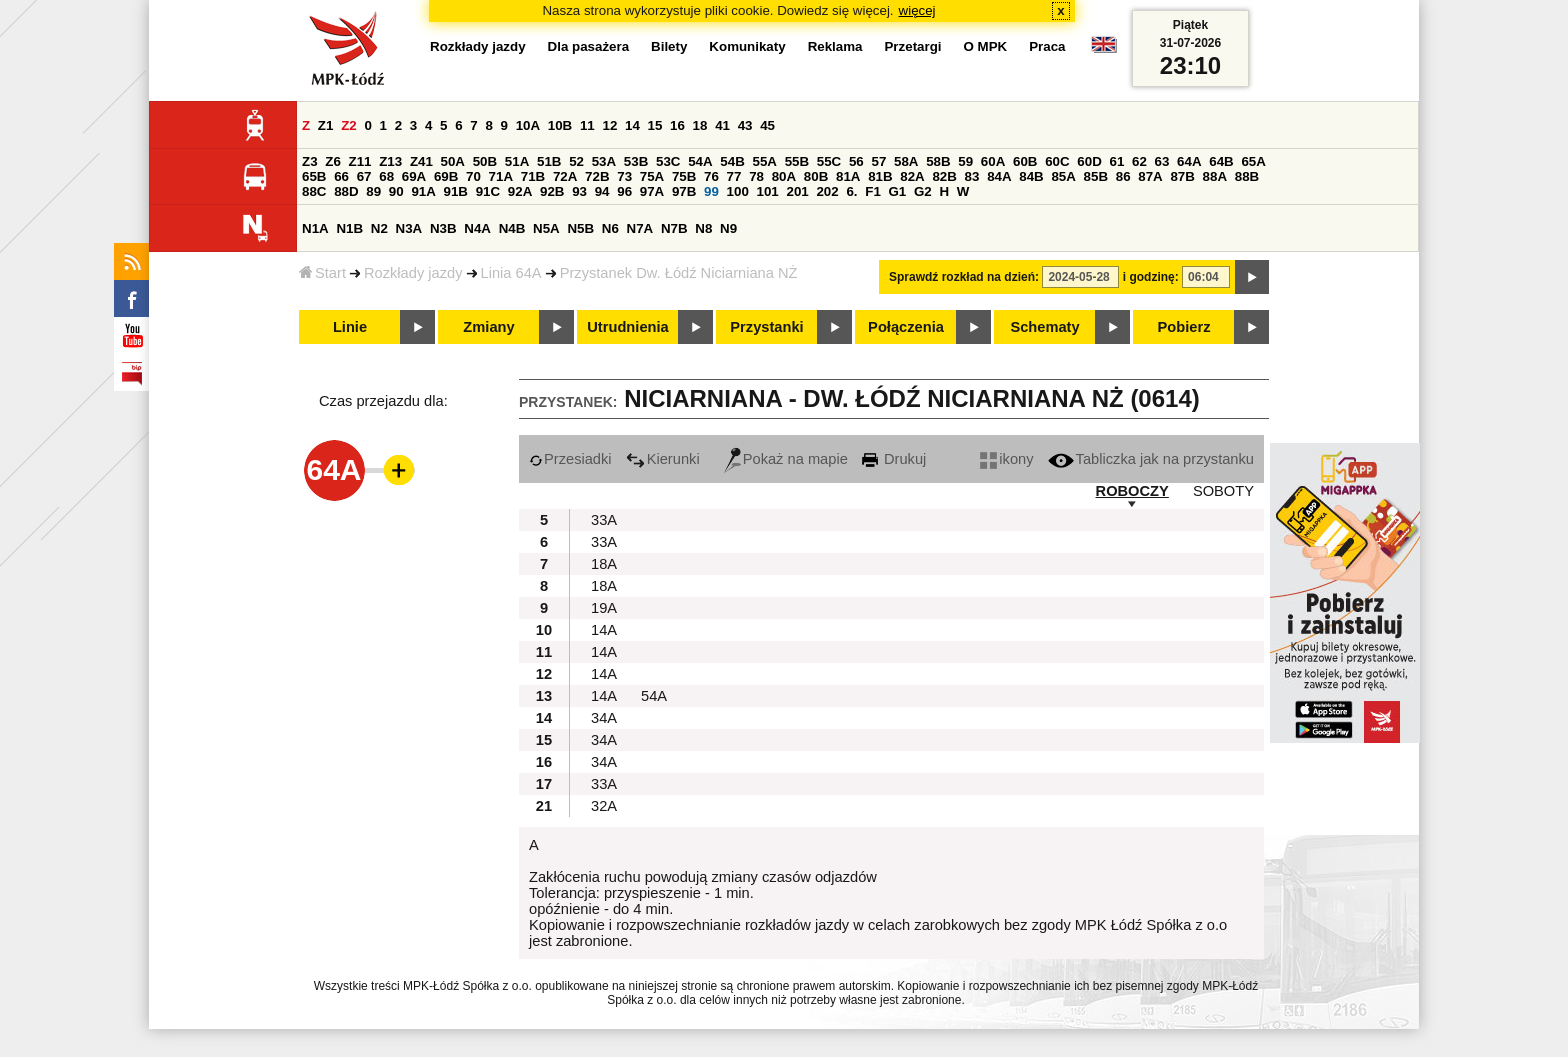  I want to click on 65B, so click(314, 176).